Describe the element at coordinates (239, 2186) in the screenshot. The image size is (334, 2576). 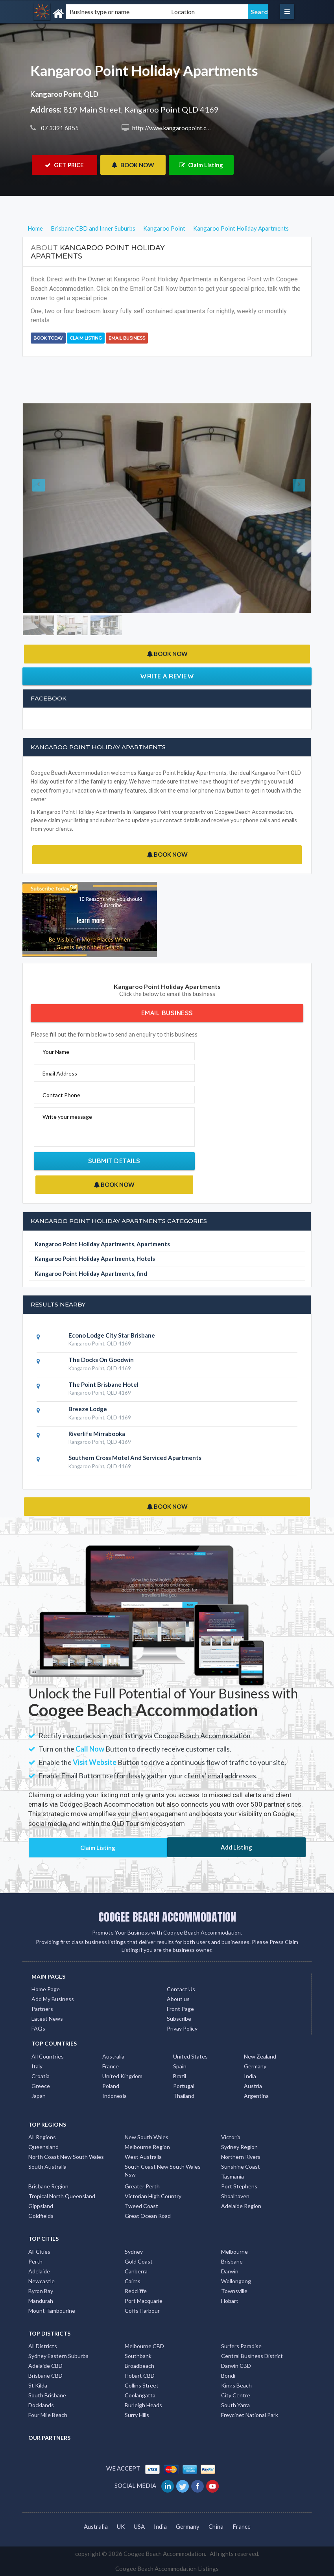
I see `Port Stephens` at that location.